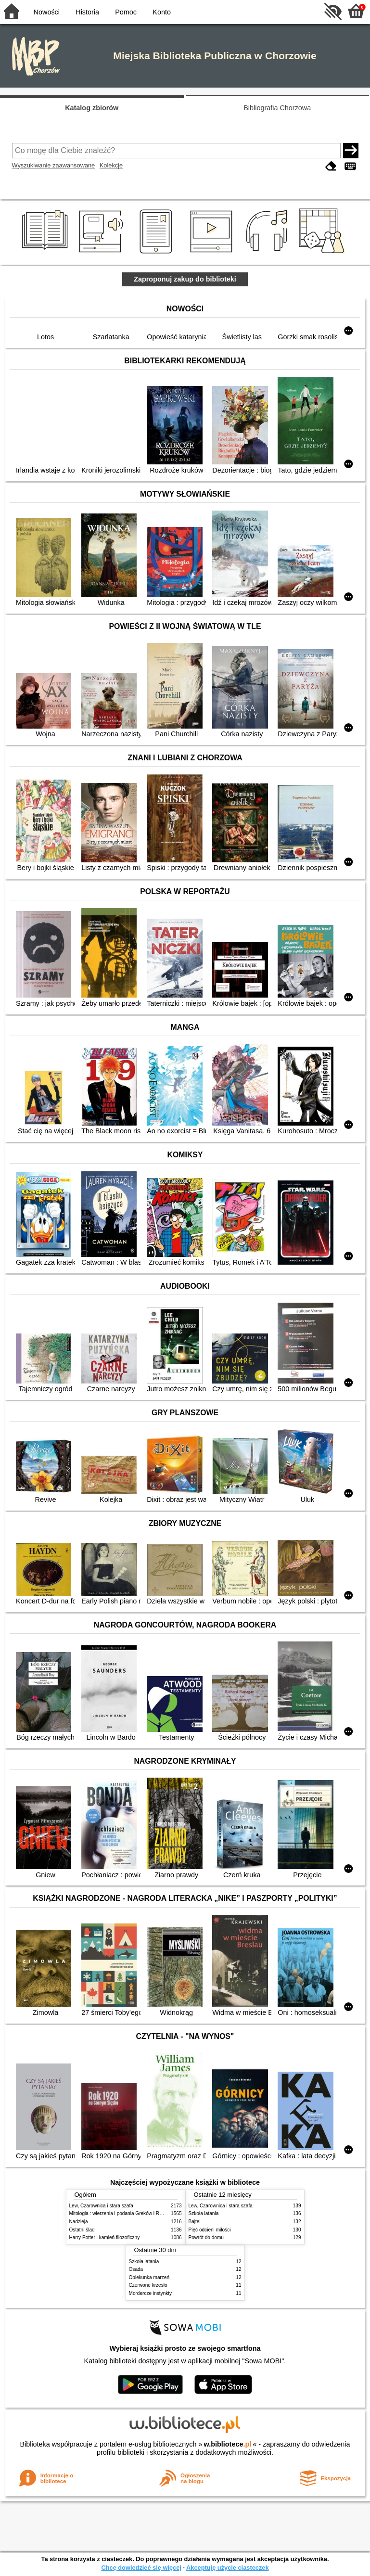 This screenshot has width=370, height=2576. I want to click on Katalog zbiorów, so click(91, 108).